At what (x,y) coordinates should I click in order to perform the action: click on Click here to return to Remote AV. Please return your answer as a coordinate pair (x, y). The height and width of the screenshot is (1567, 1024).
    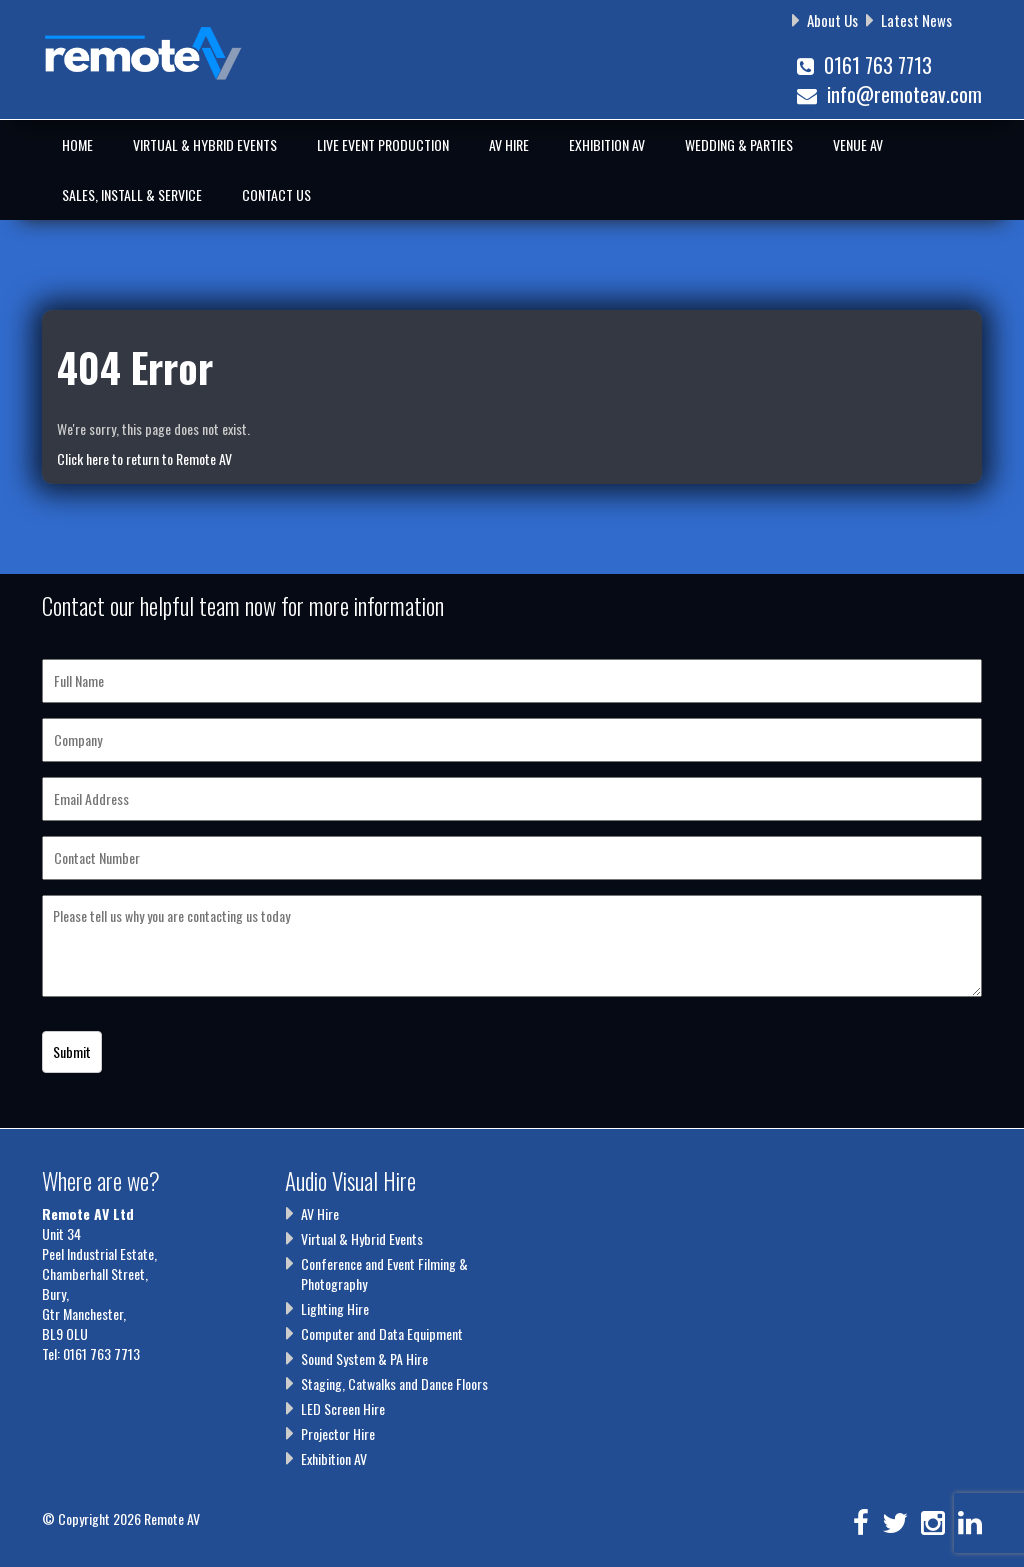
    Looking at the image, I should click on (144, 458).